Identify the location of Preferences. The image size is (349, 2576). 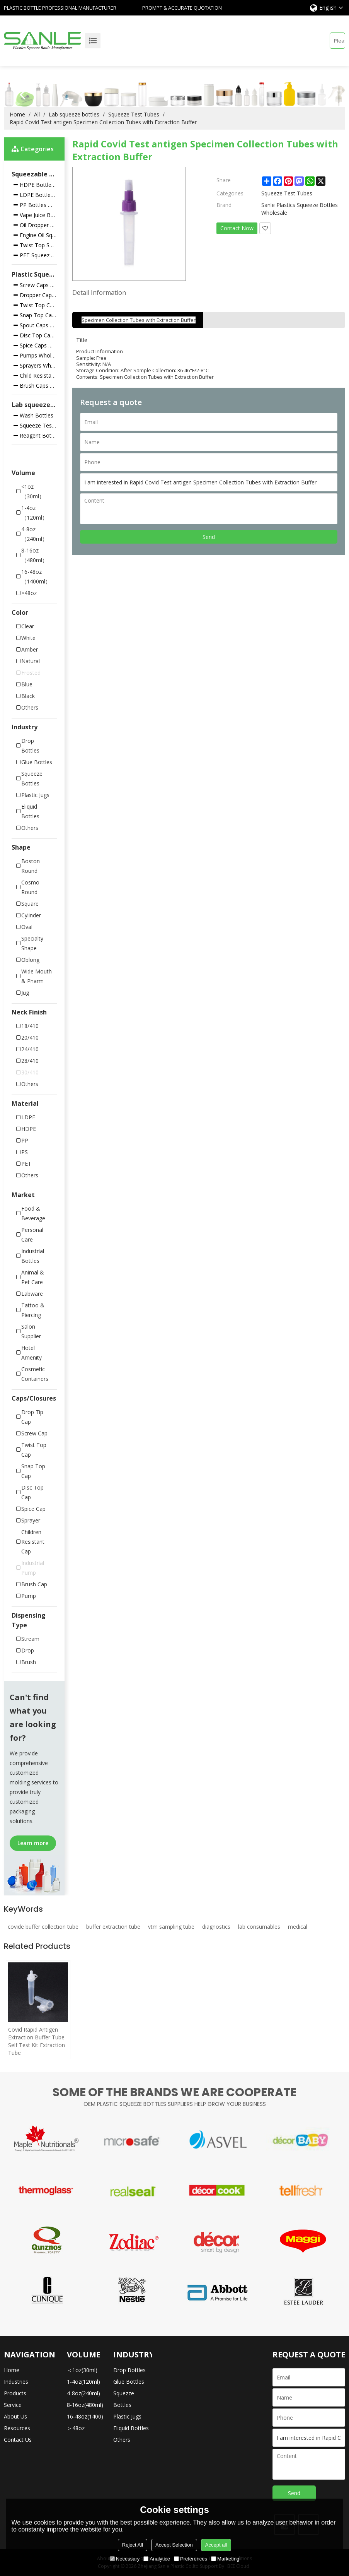
(190, 2559).